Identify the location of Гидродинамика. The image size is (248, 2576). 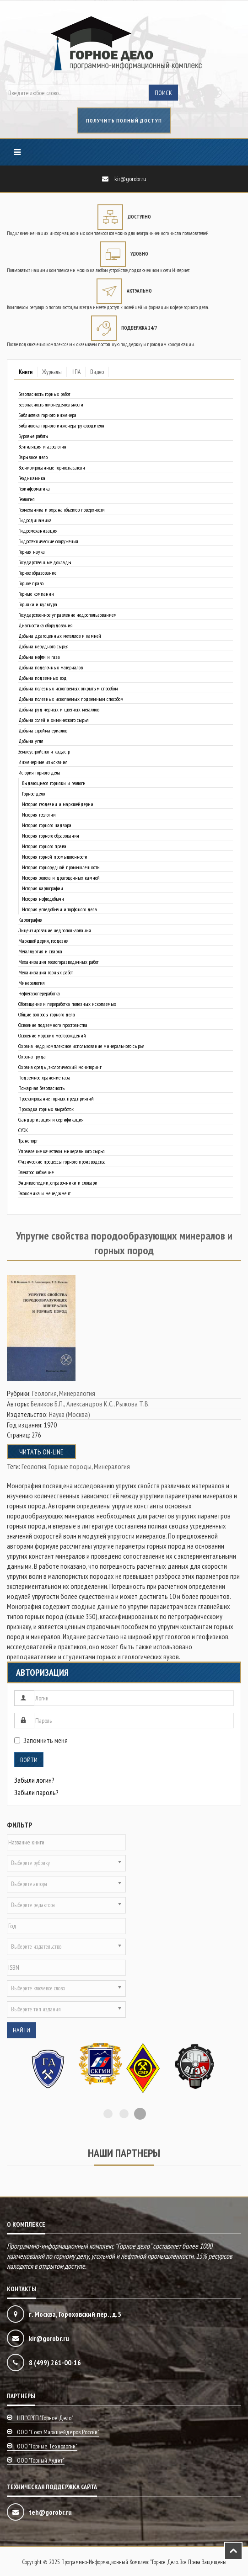
(35, 520).